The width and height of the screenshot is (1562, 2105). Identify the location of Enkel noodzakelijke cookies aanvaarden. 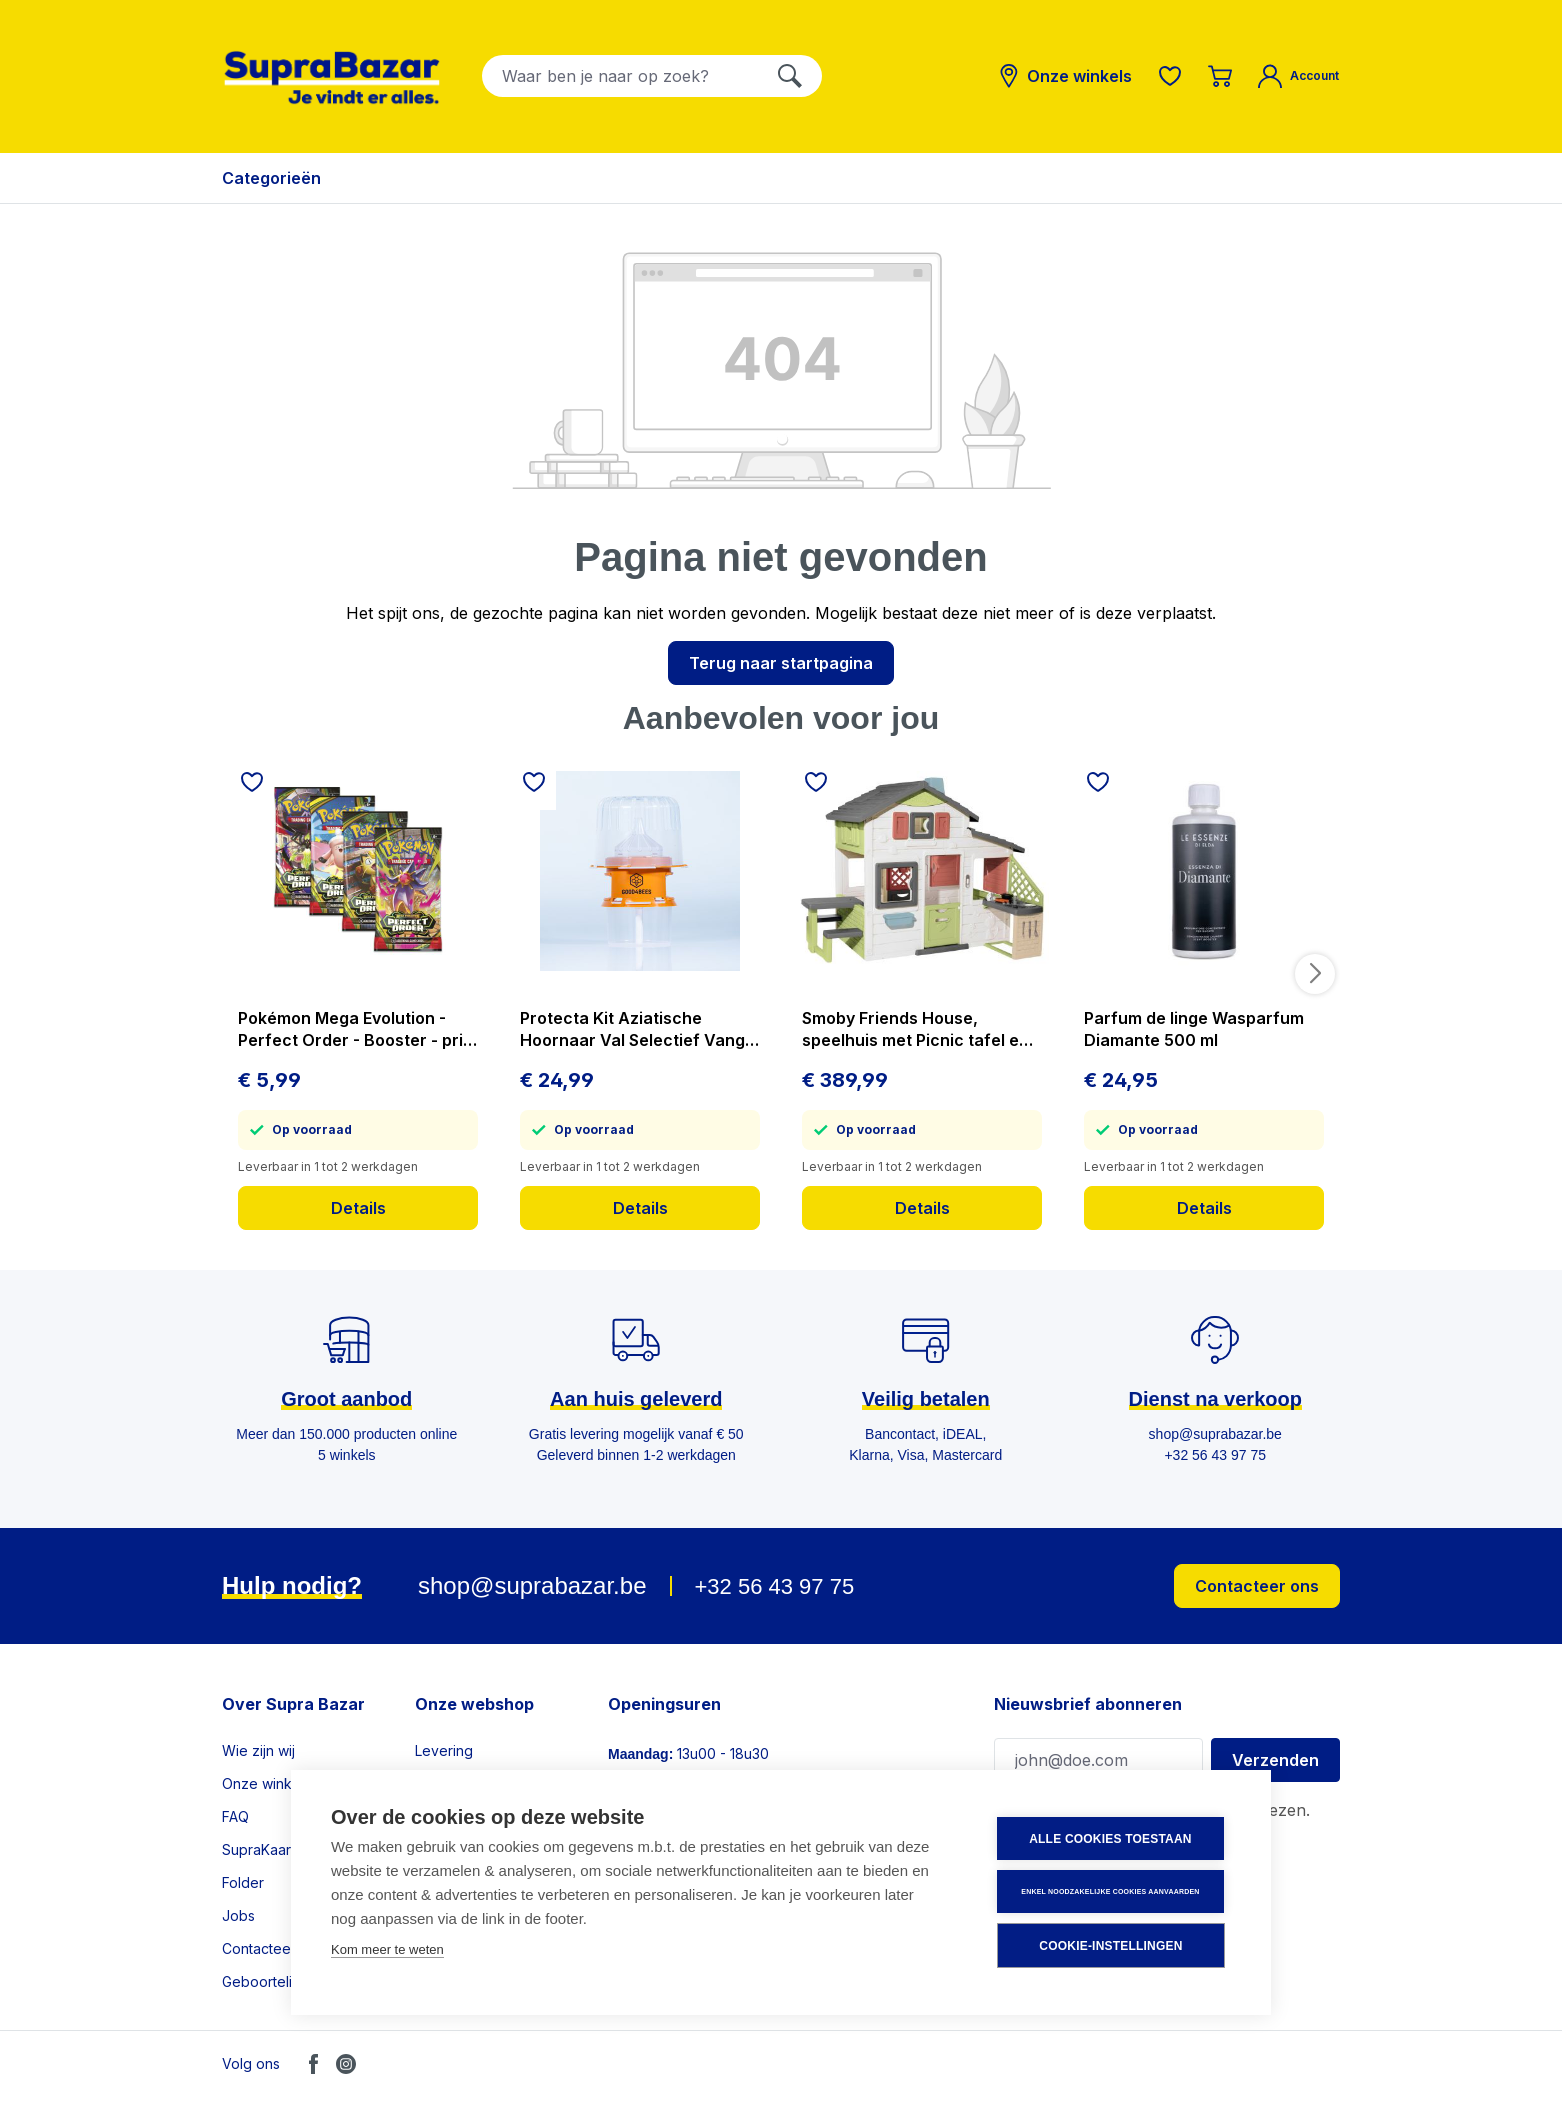
(1110, 1891).